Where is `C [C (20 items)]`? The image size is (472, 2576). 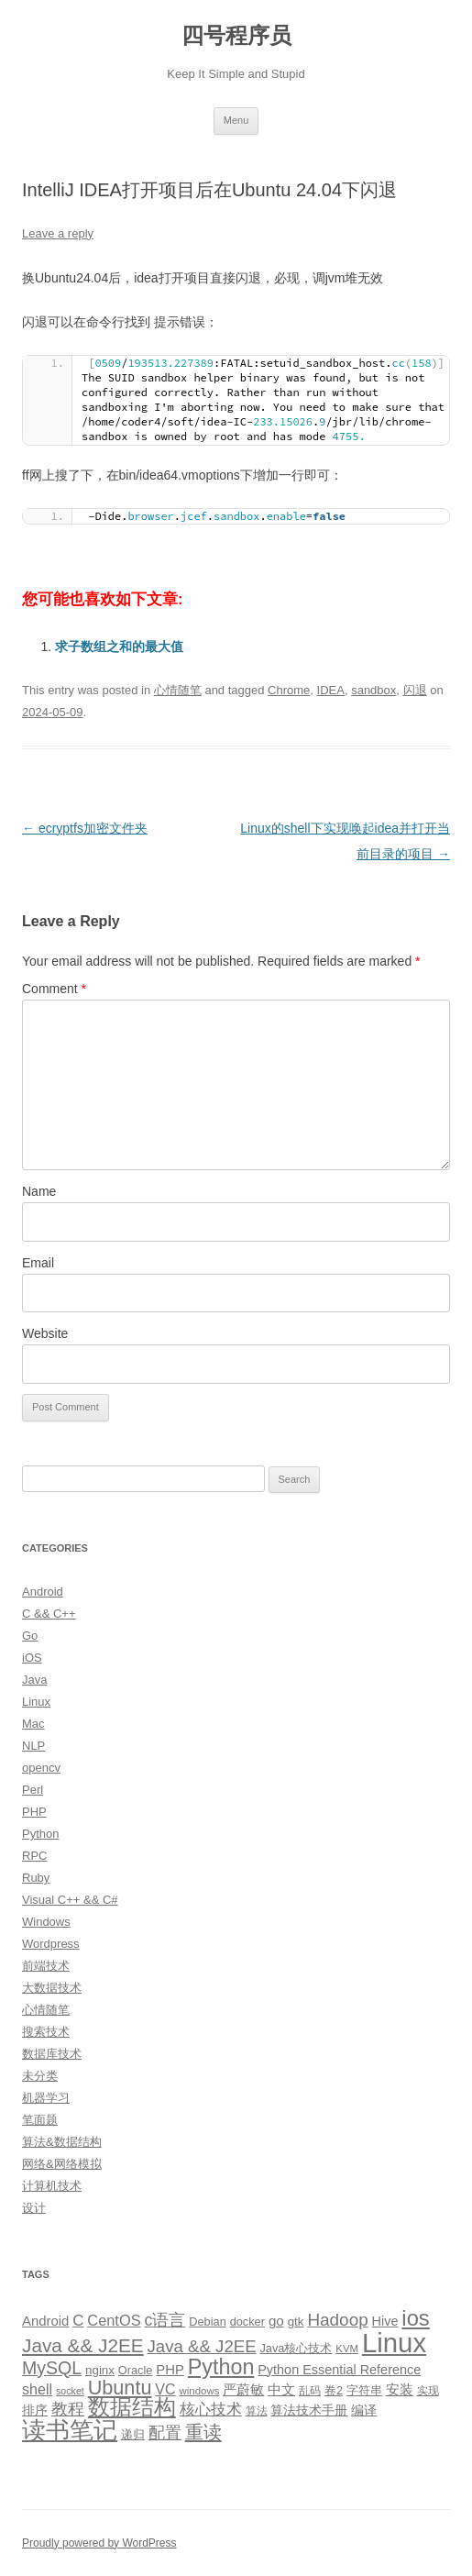
C [C (20 items)] is located at coordinates (77, 2320).